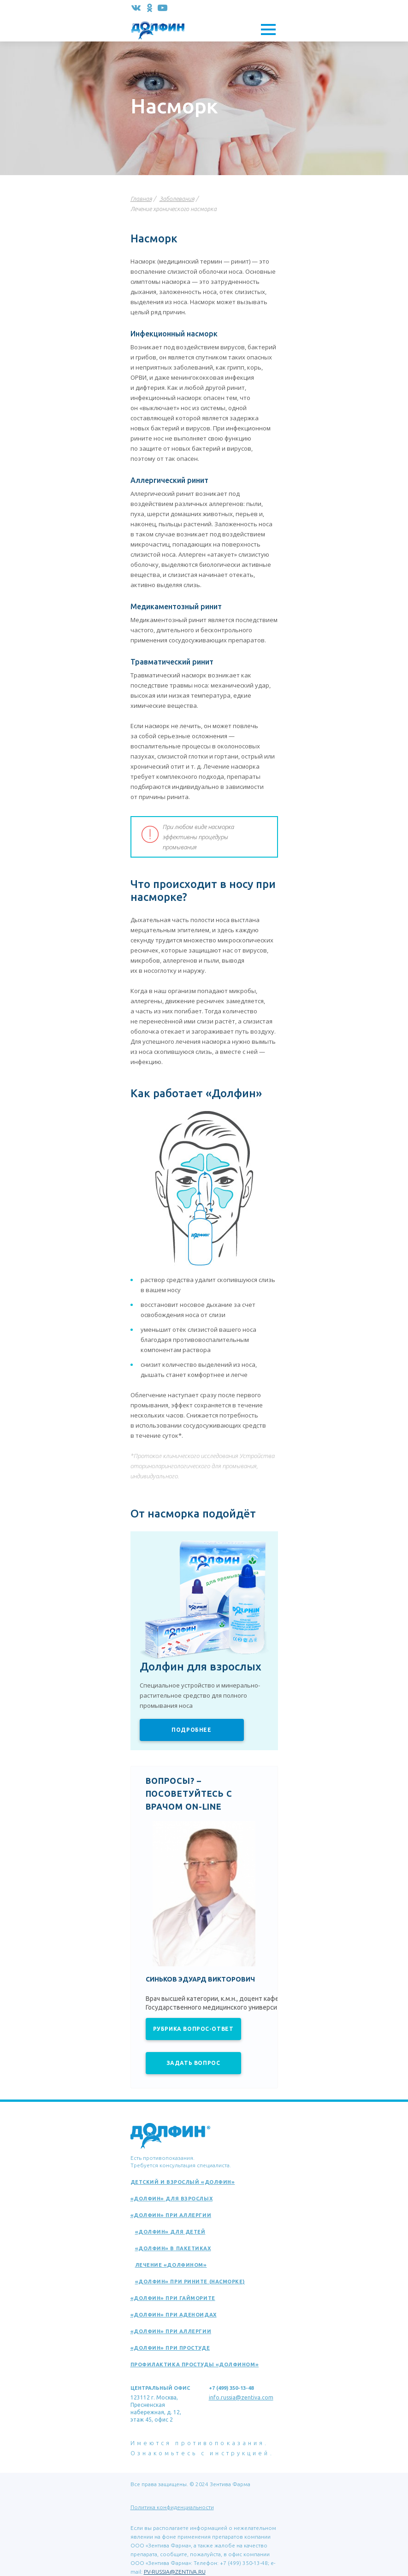 The height and width of the screenshot is (2576, 408). I want to click on info.russia@zentiva.com, so click(241, 2397).